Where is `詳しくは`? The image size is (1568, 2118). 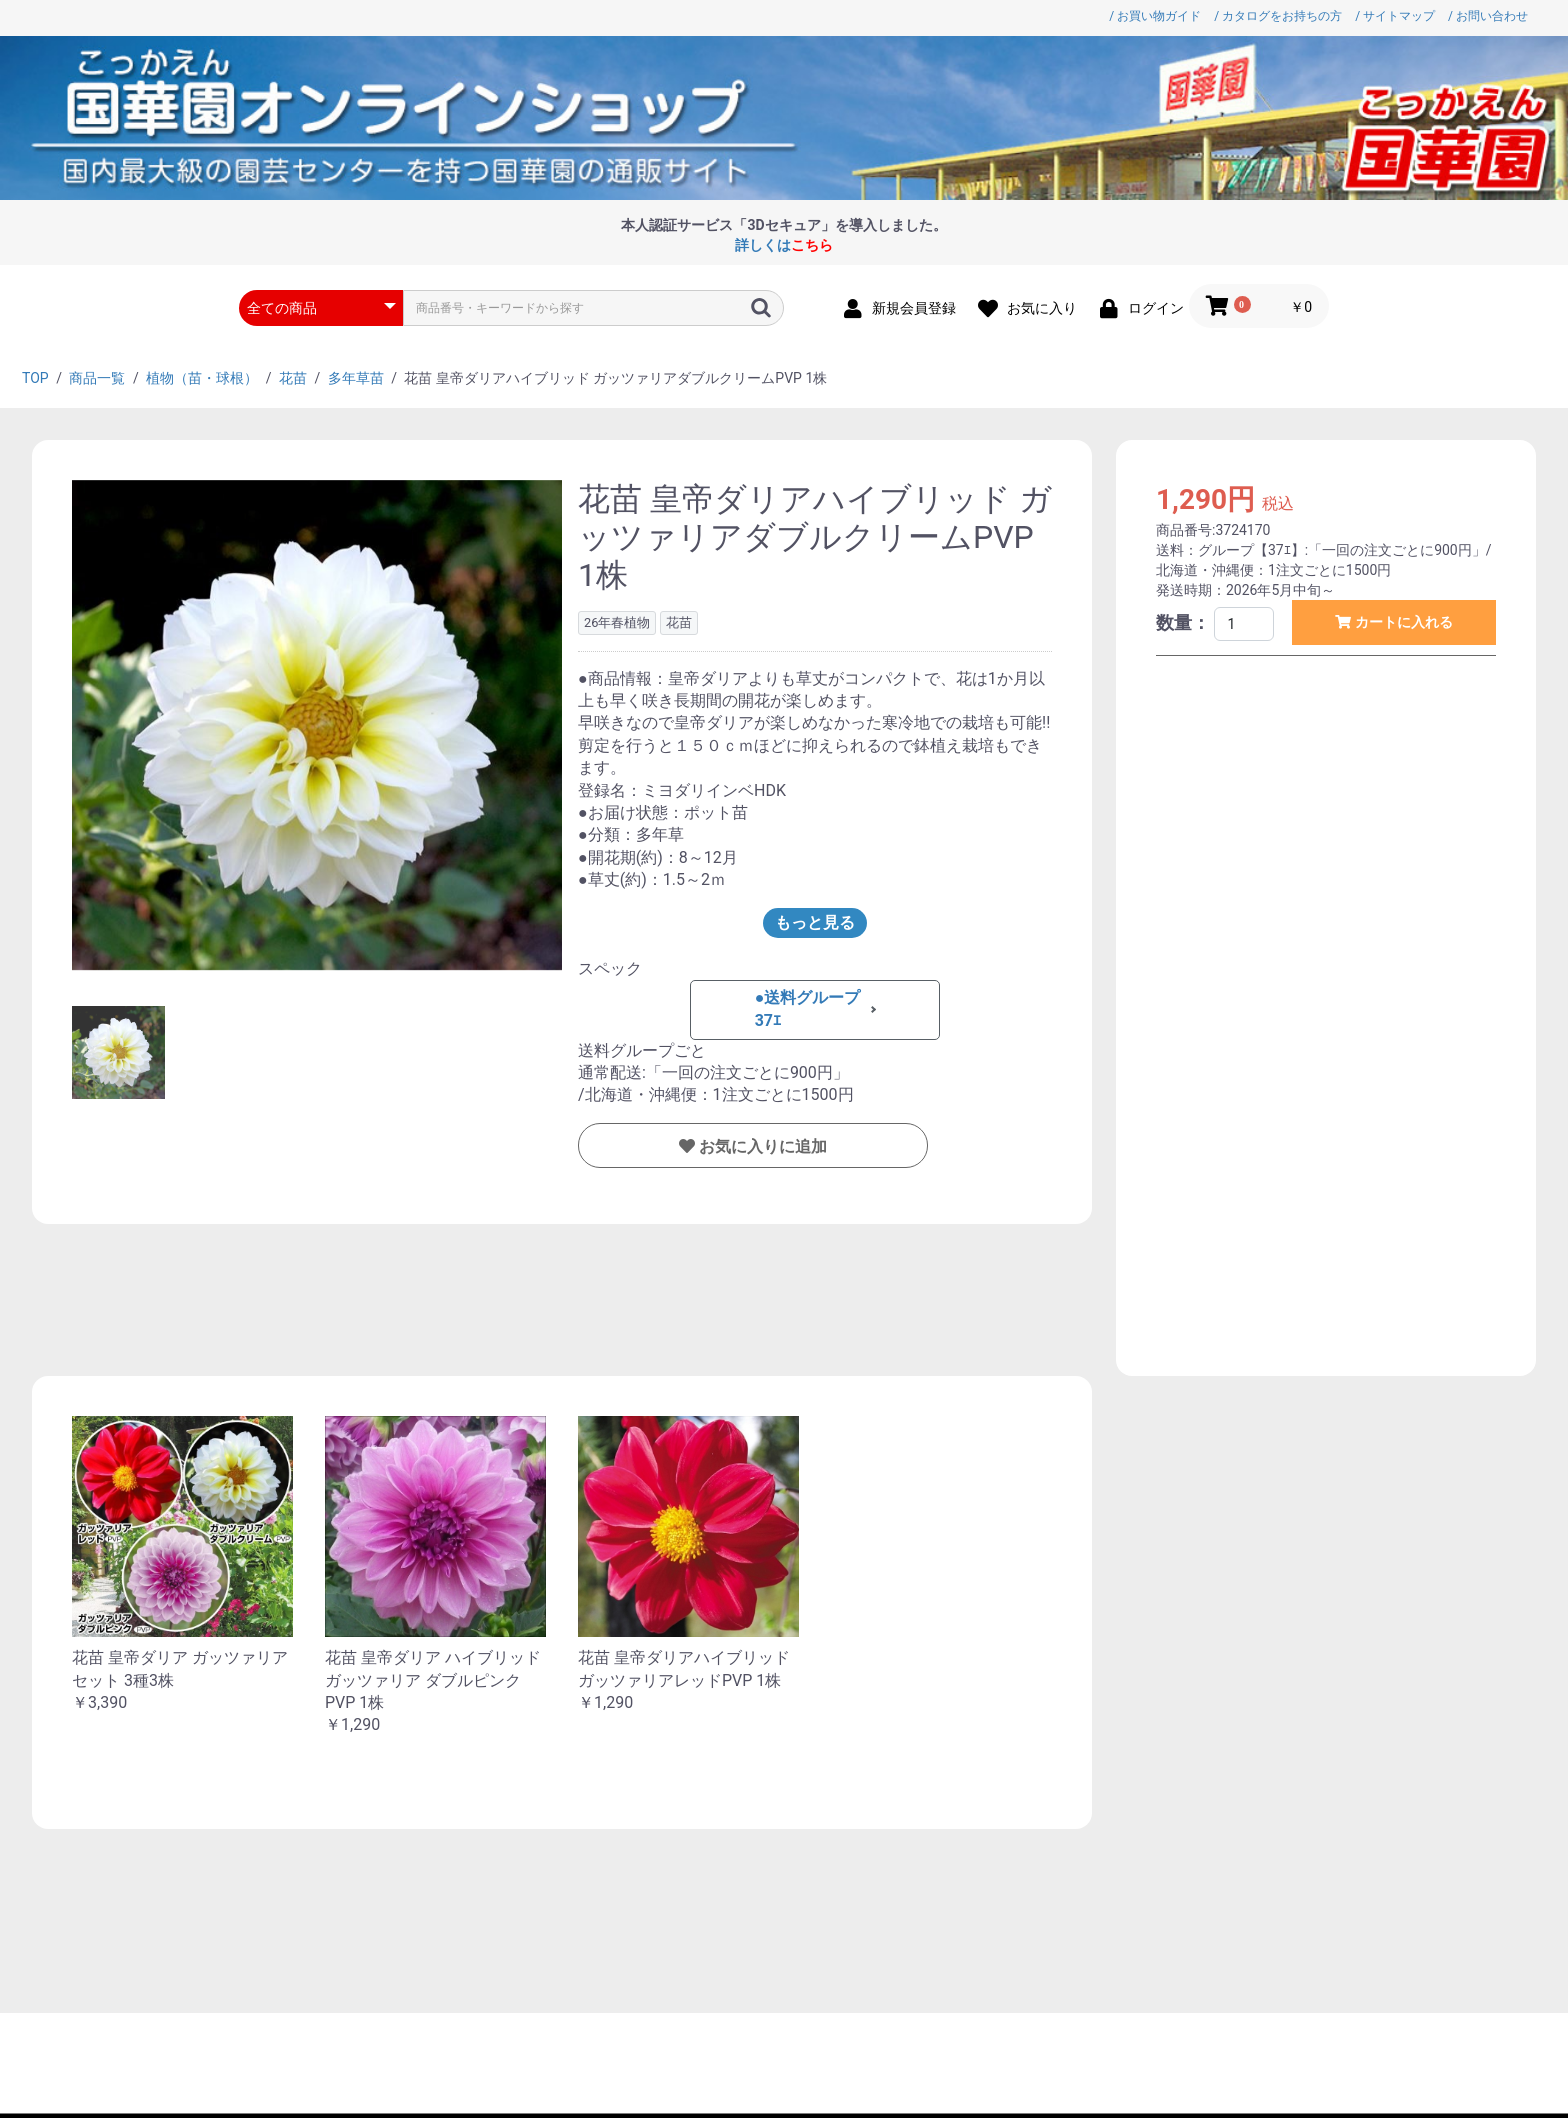 詳しくは is located at coordinates (784, 245).